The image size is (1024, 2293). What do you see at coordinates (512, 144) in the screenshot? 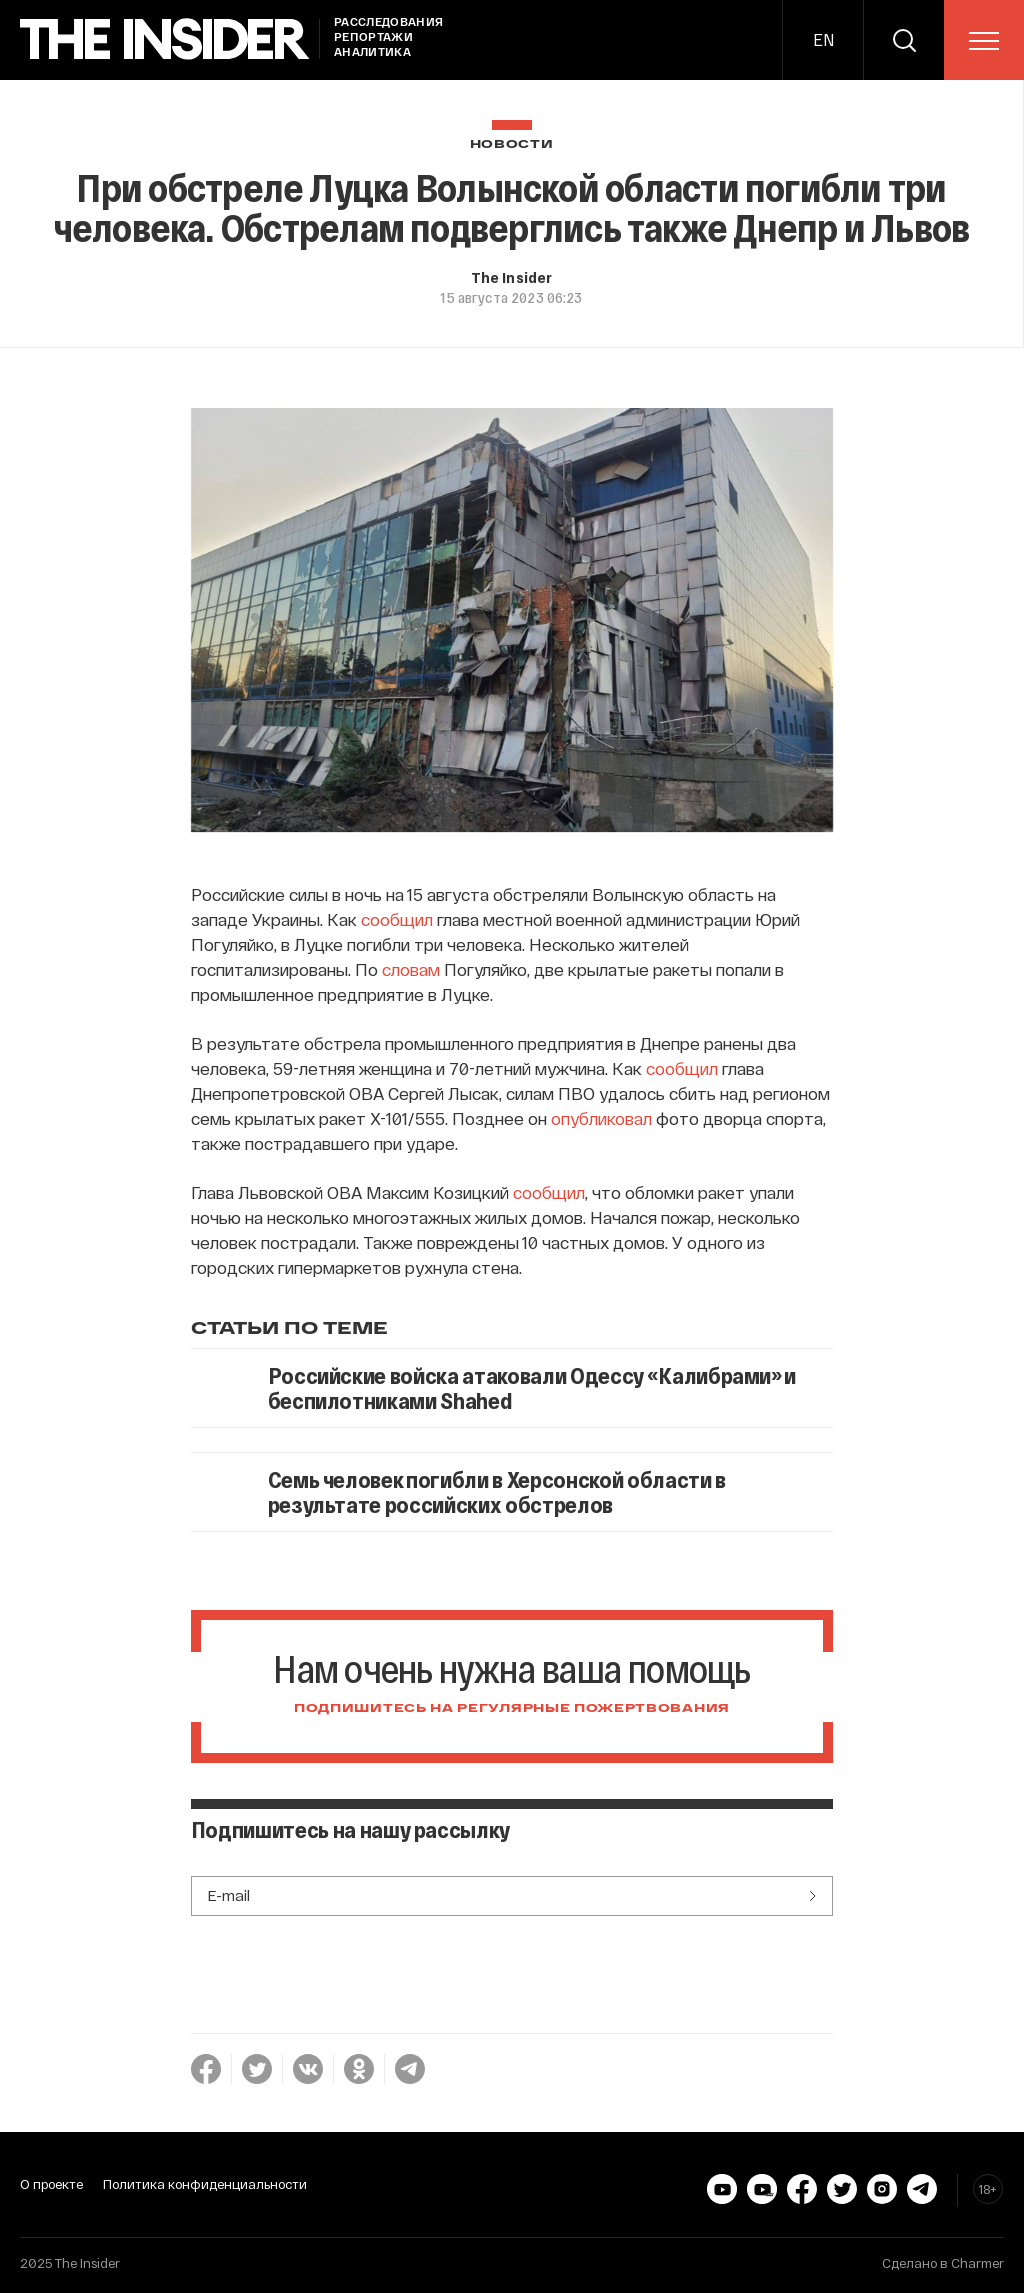
I see `Новости` at bounding box center [512, 144].